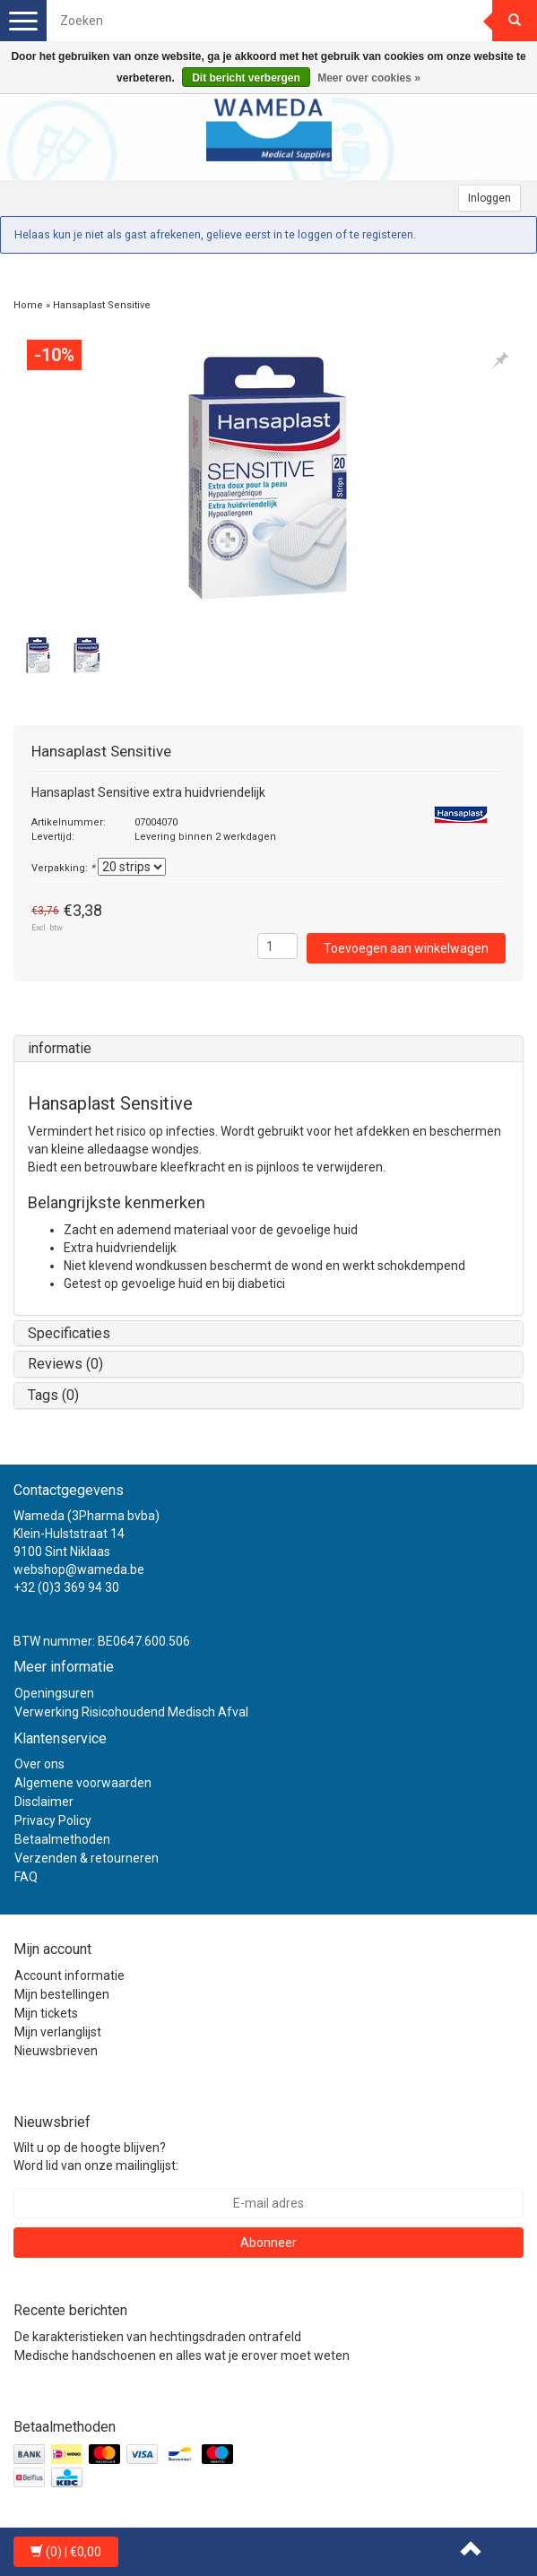  I want to click on Abonneer, so click(268, 2242).